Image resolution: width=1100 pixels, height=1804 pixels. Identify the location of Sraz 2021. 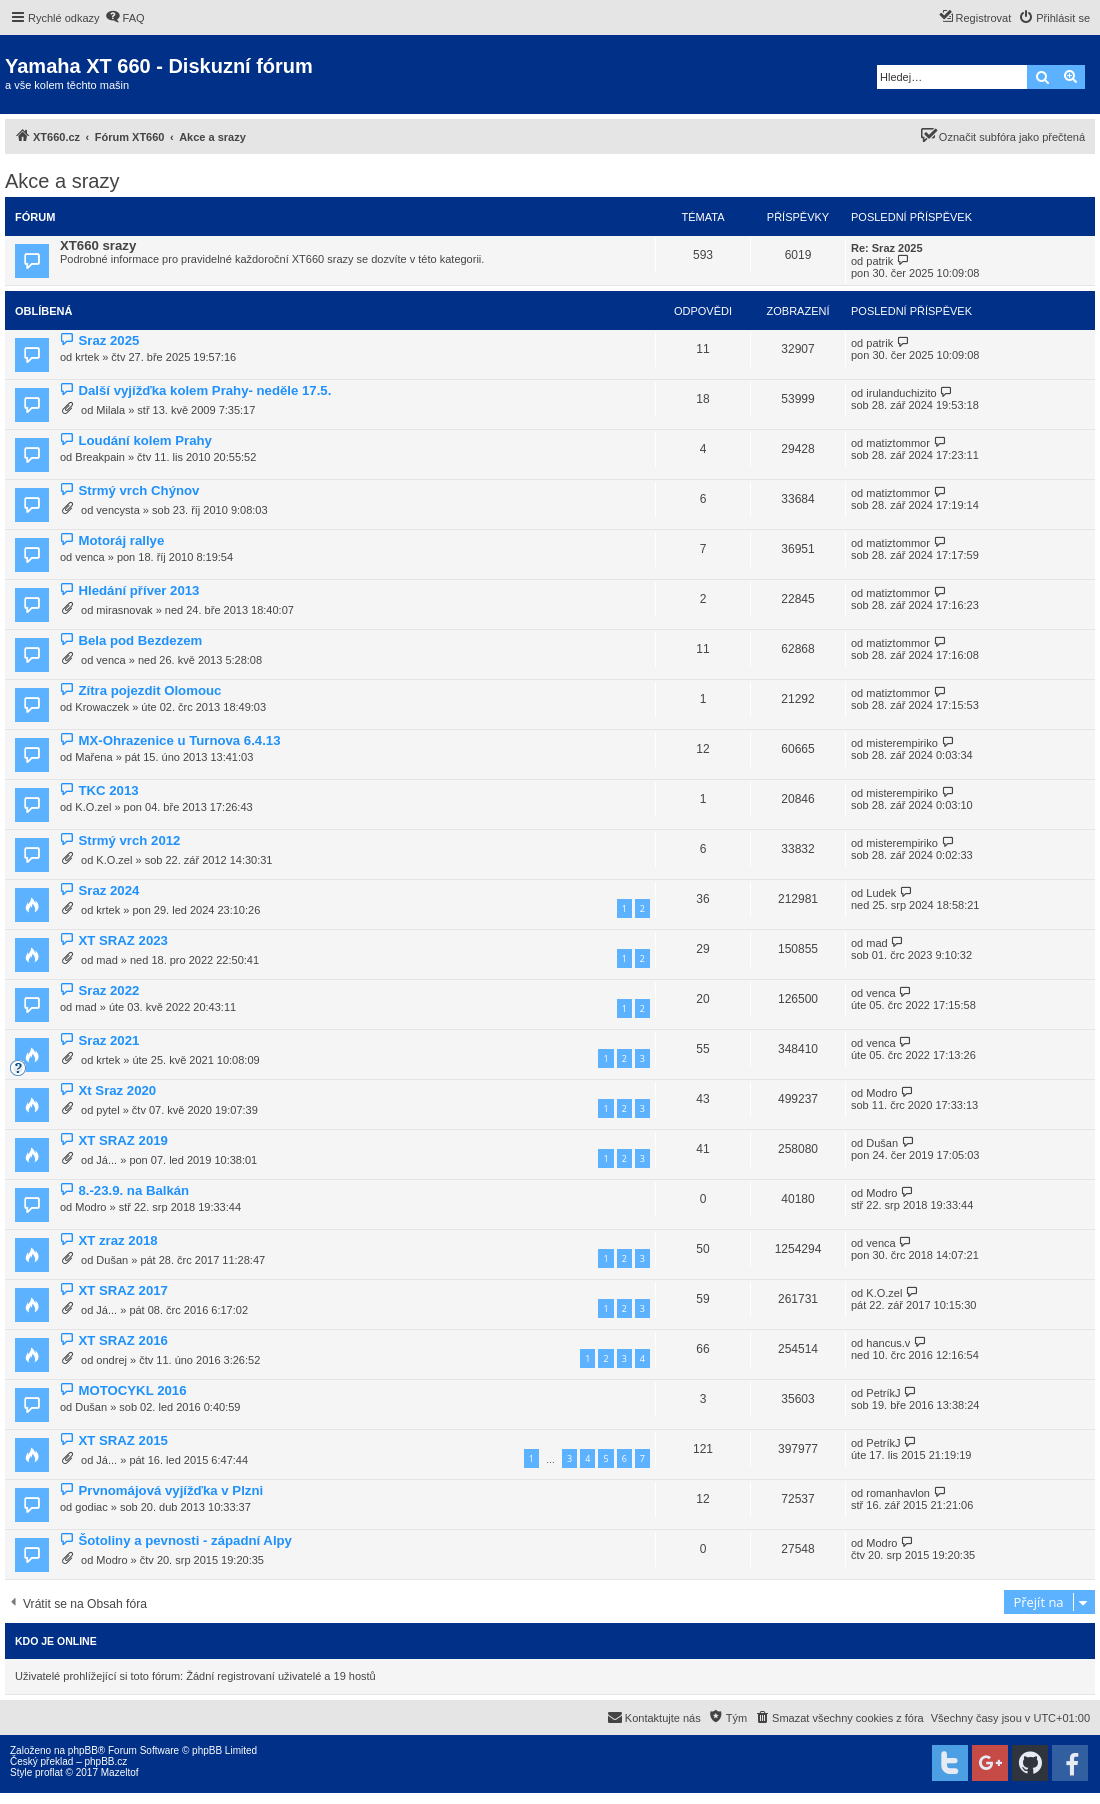
(108, 1040).